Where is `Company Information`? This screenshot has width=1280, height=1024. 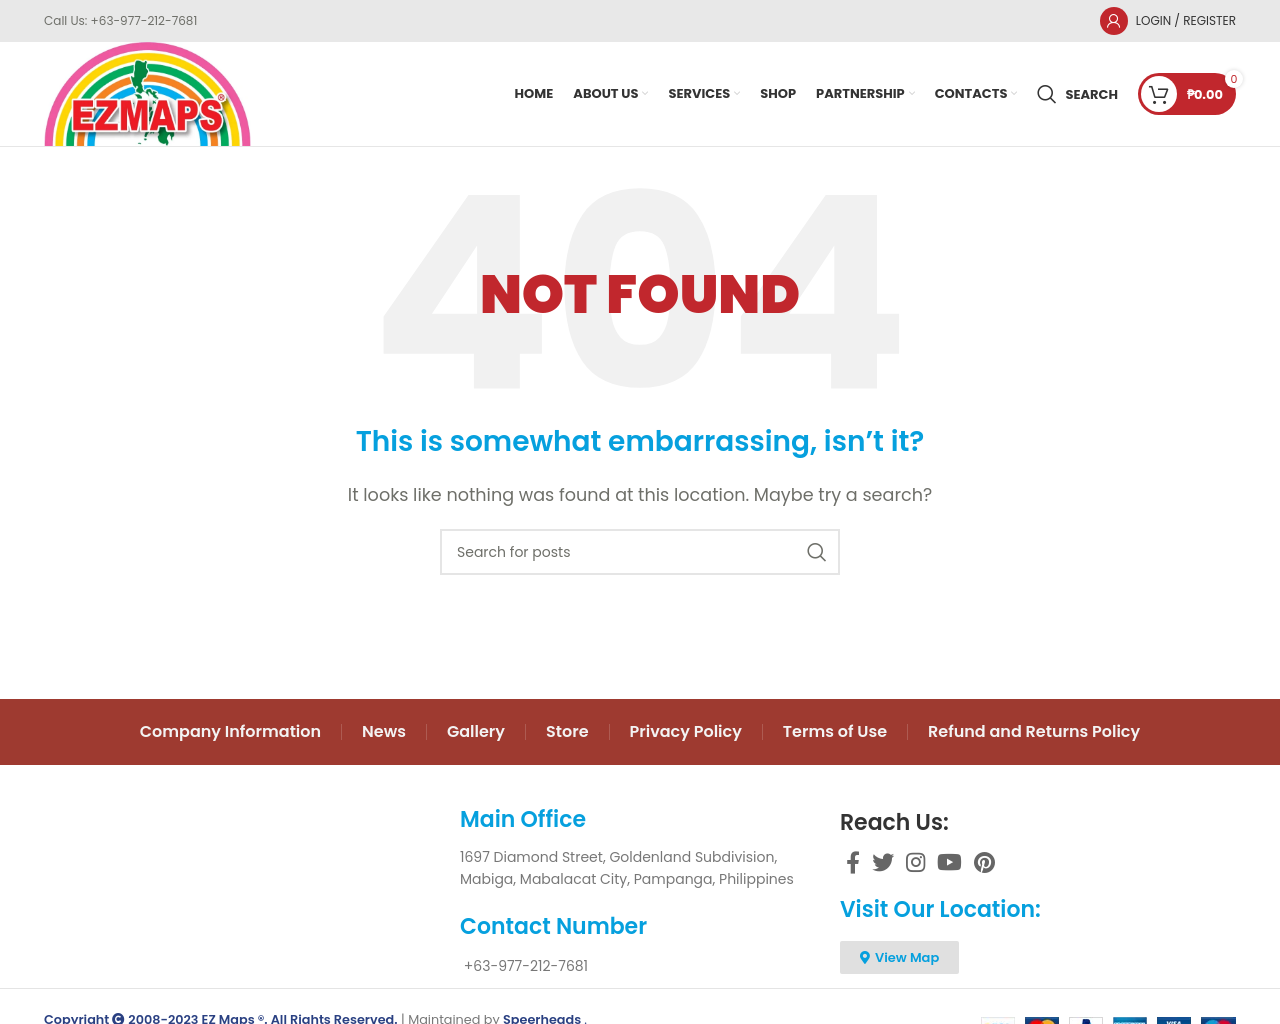 Company Information is located at coordinates (230, 731).